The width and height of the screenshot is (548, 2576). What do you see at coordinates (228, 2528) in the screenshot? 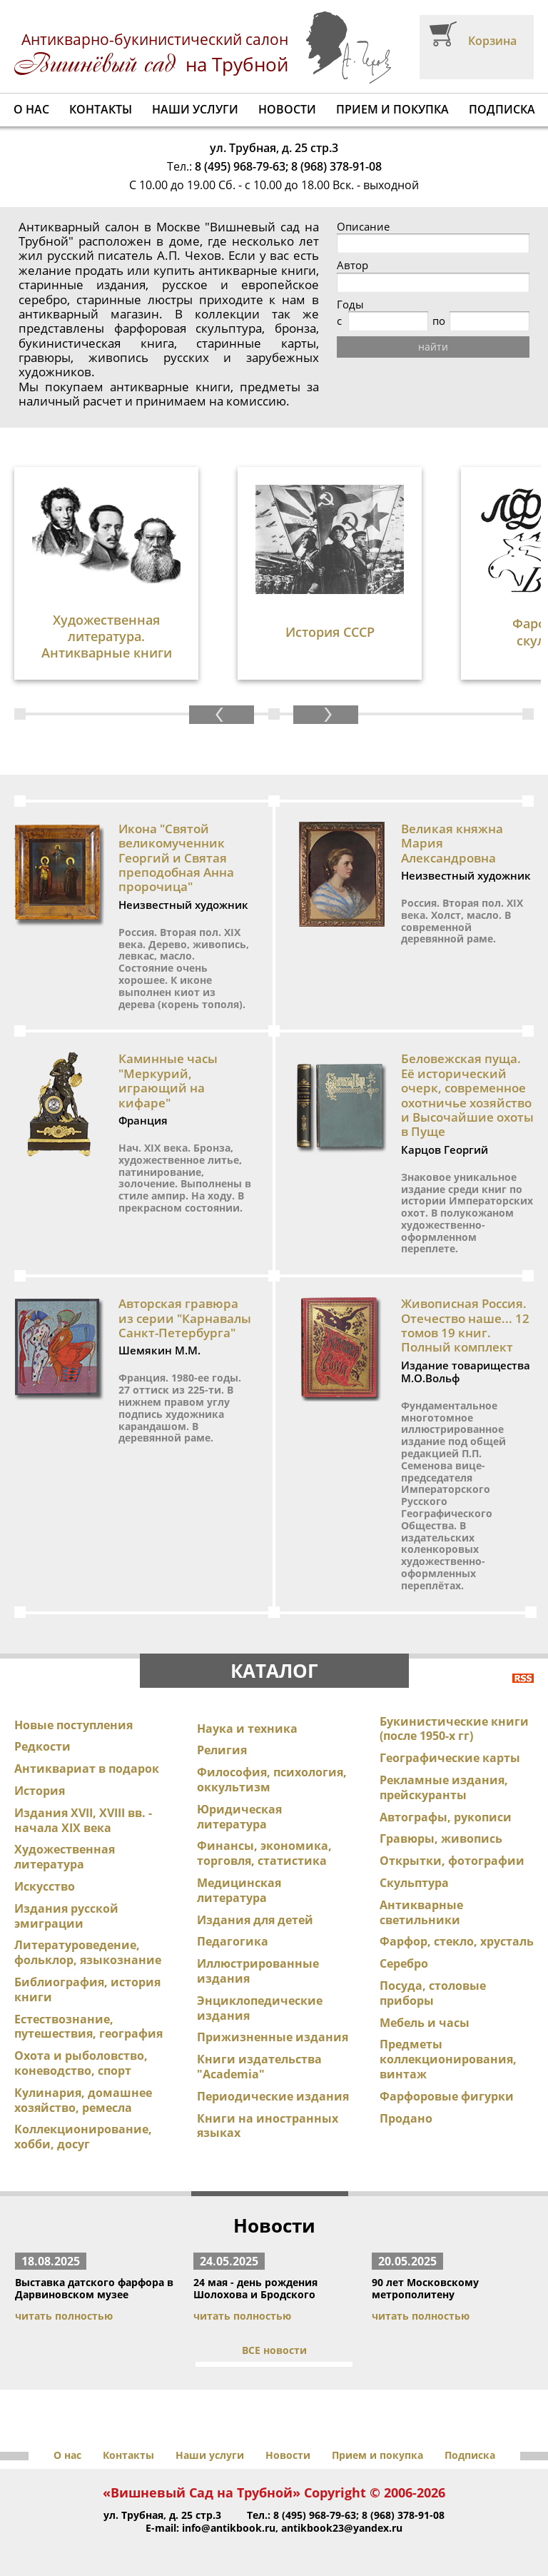
I see `info@antikbook.ru` at bounding box center [228, 2528].